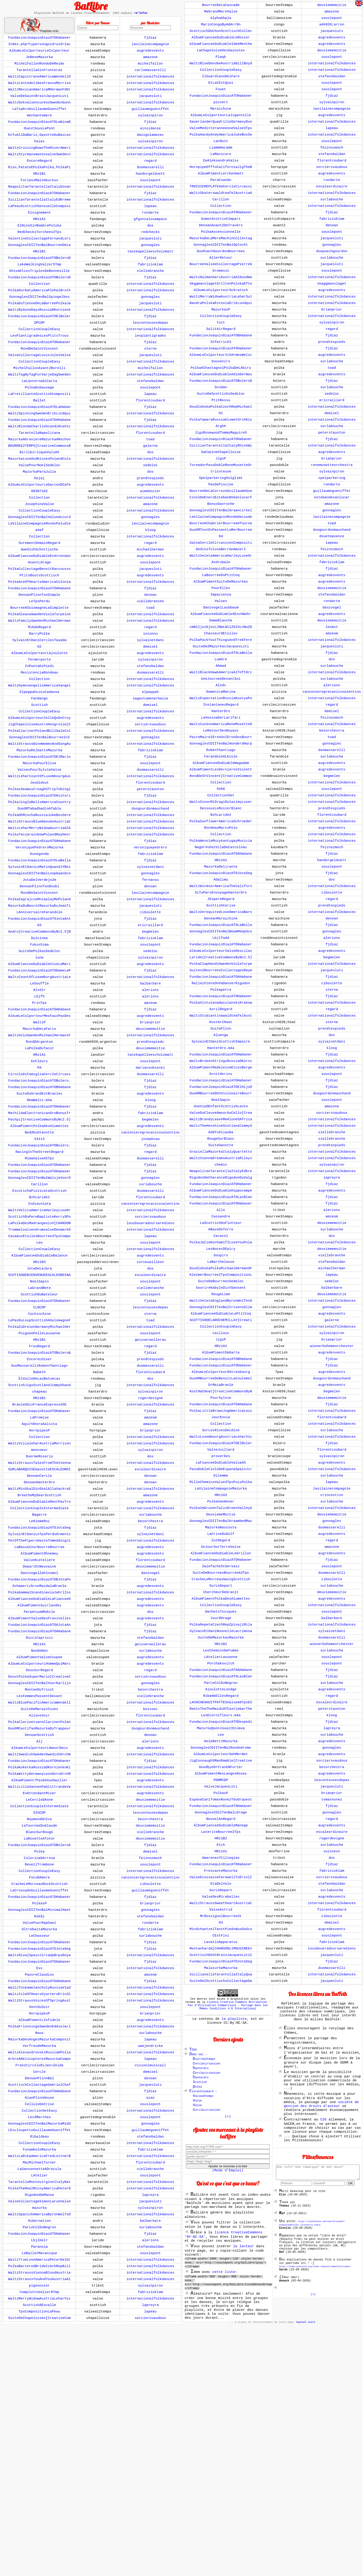  What do you see at coordinates (150, 2427) in the screenshot?
I see `lapreyra` at bounding box center [150, 2427].